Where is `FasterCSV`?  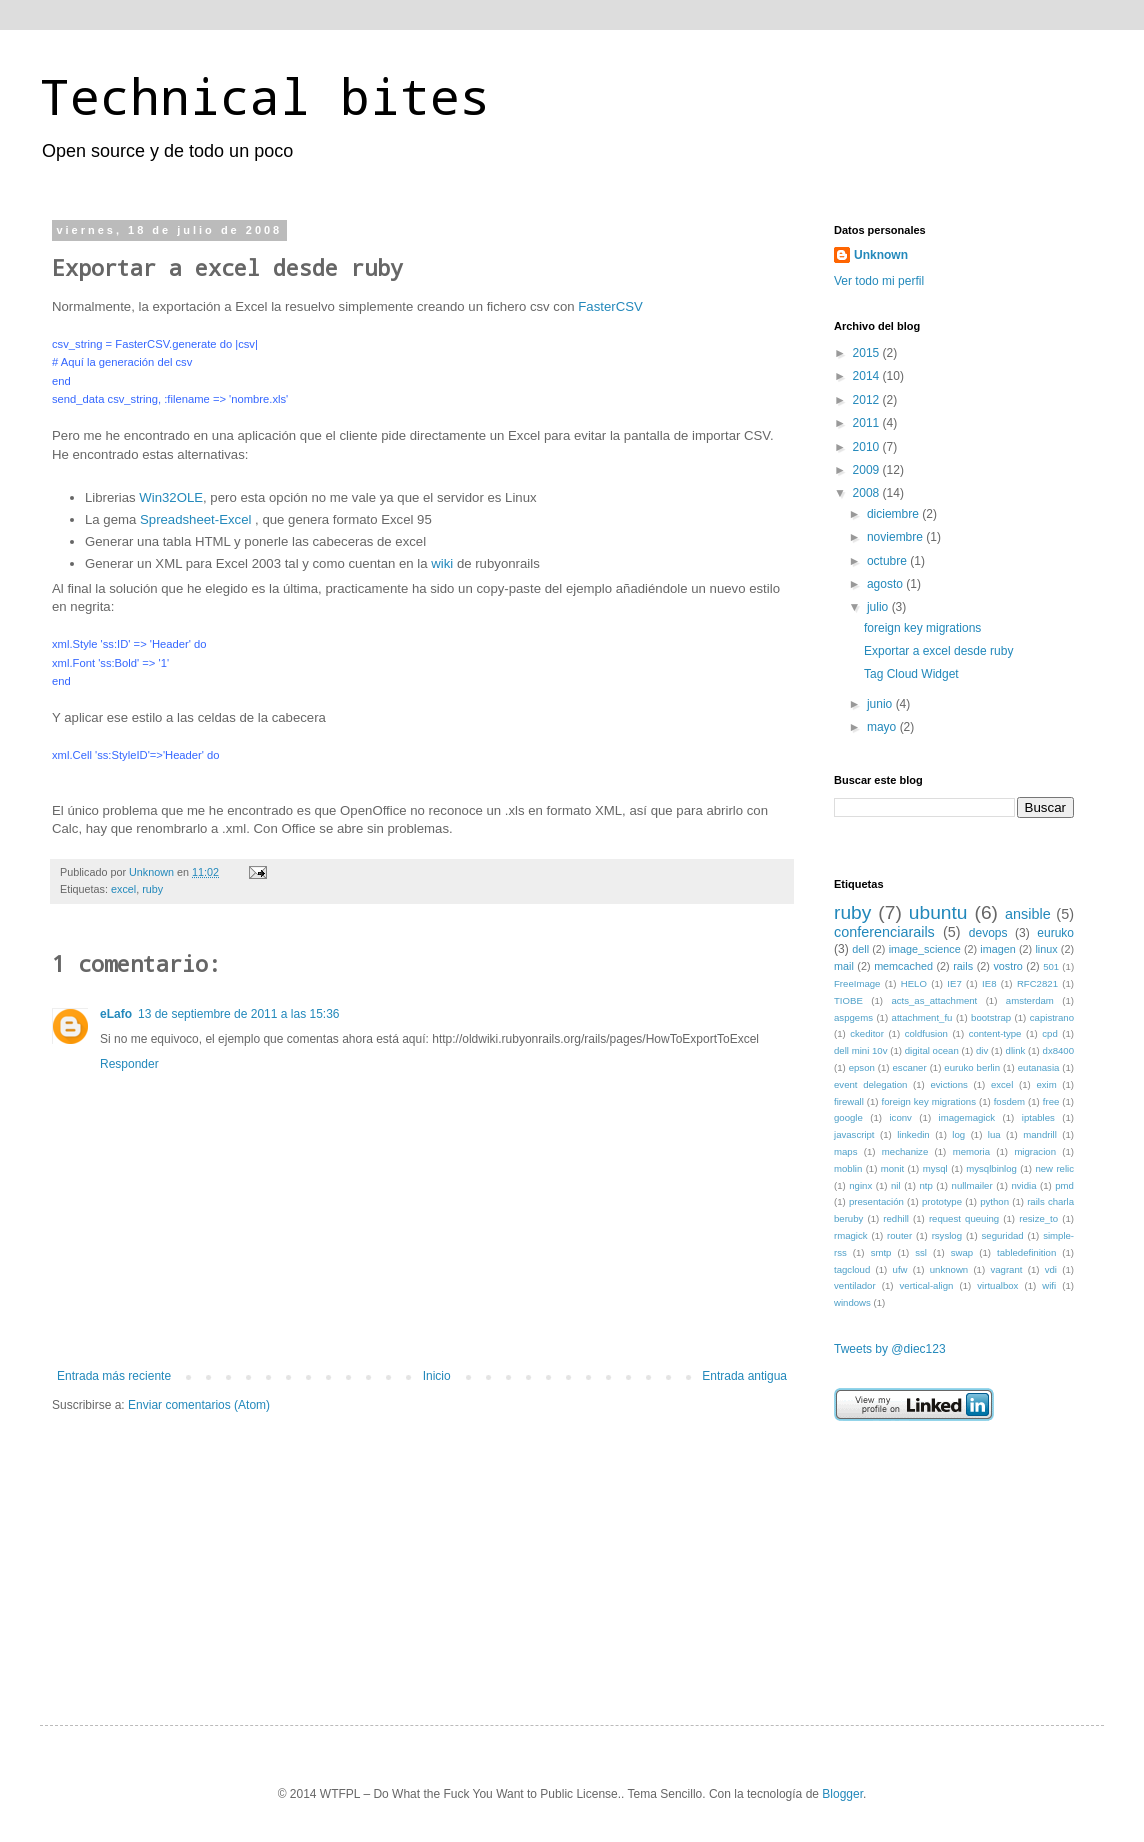
FasterCSV is located at coordinates (610, 306).